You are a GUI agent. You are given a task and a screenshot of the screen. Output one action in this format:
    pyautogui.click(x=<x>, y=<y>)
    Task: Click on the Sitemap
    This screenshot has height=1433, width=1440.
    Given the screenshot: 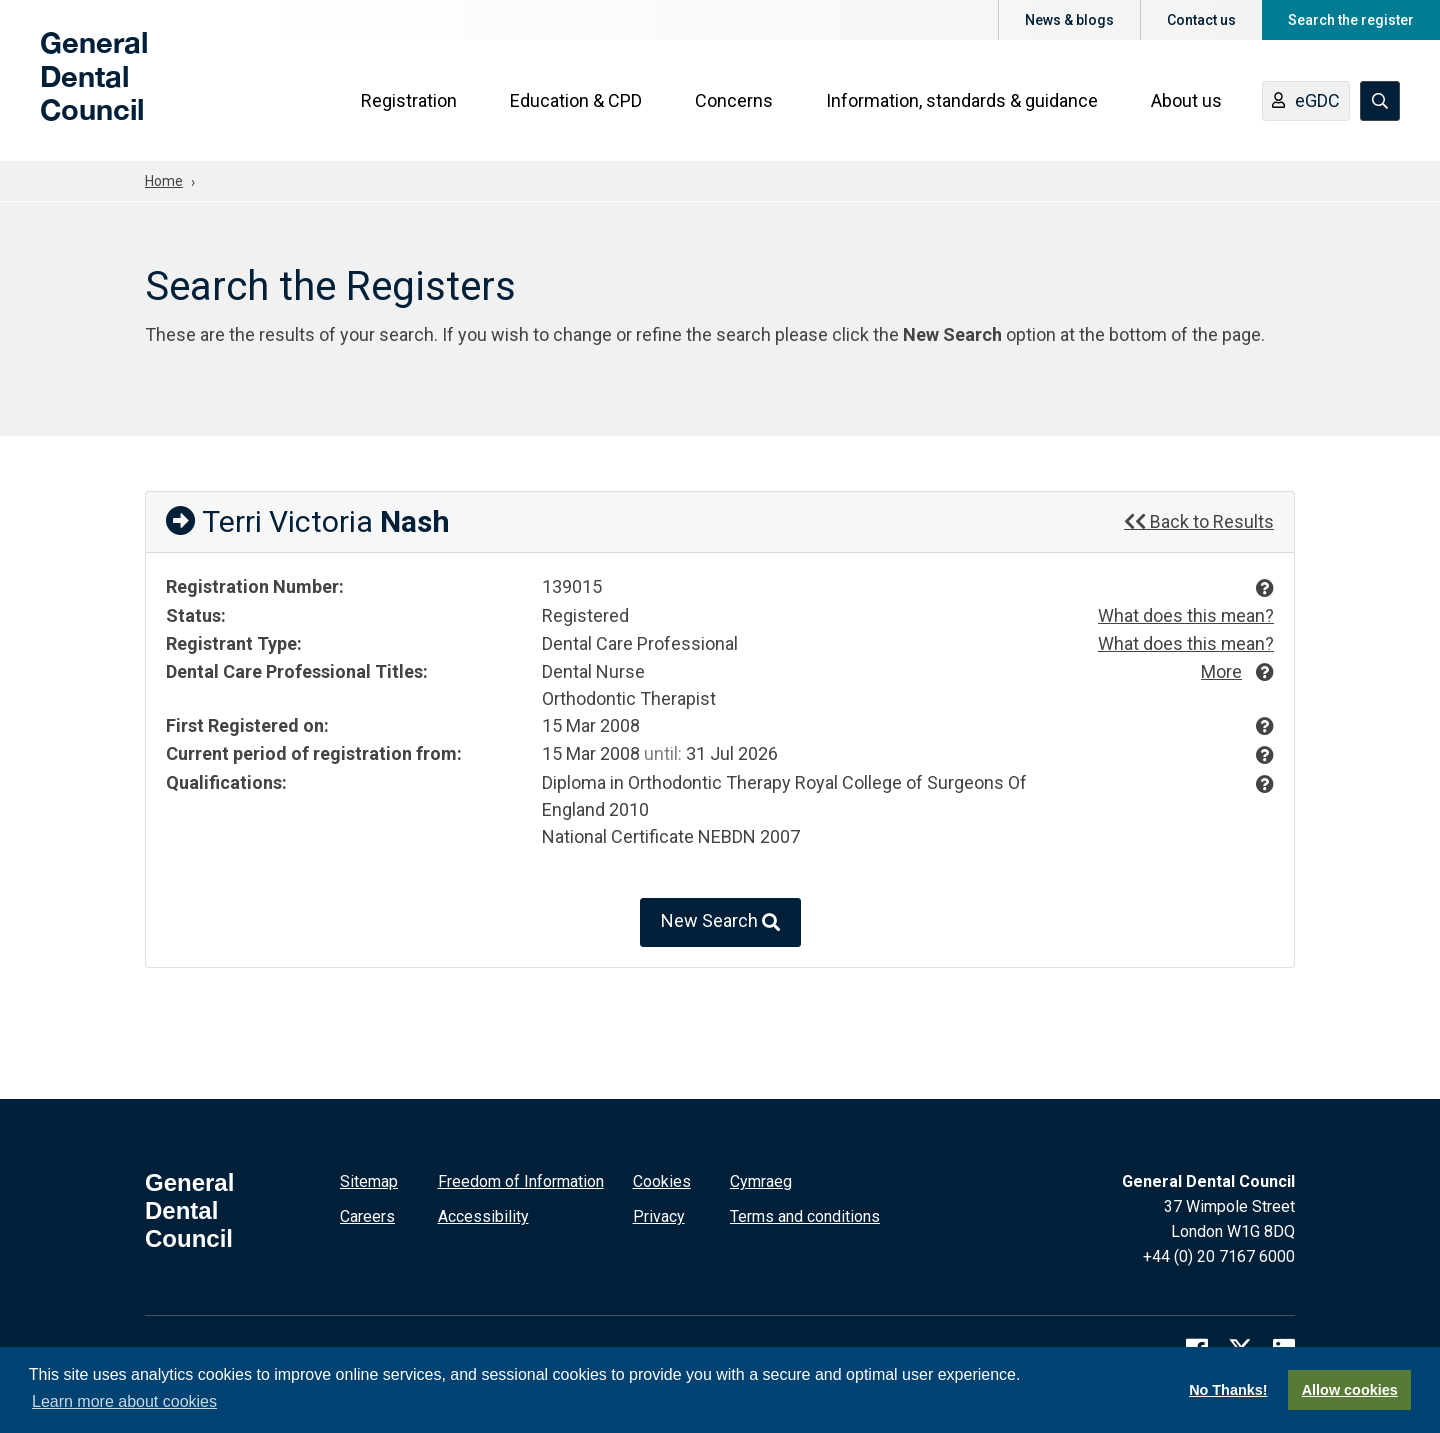 What is the action you would take?
    pyautogui.click(x=369, y=1179)
    